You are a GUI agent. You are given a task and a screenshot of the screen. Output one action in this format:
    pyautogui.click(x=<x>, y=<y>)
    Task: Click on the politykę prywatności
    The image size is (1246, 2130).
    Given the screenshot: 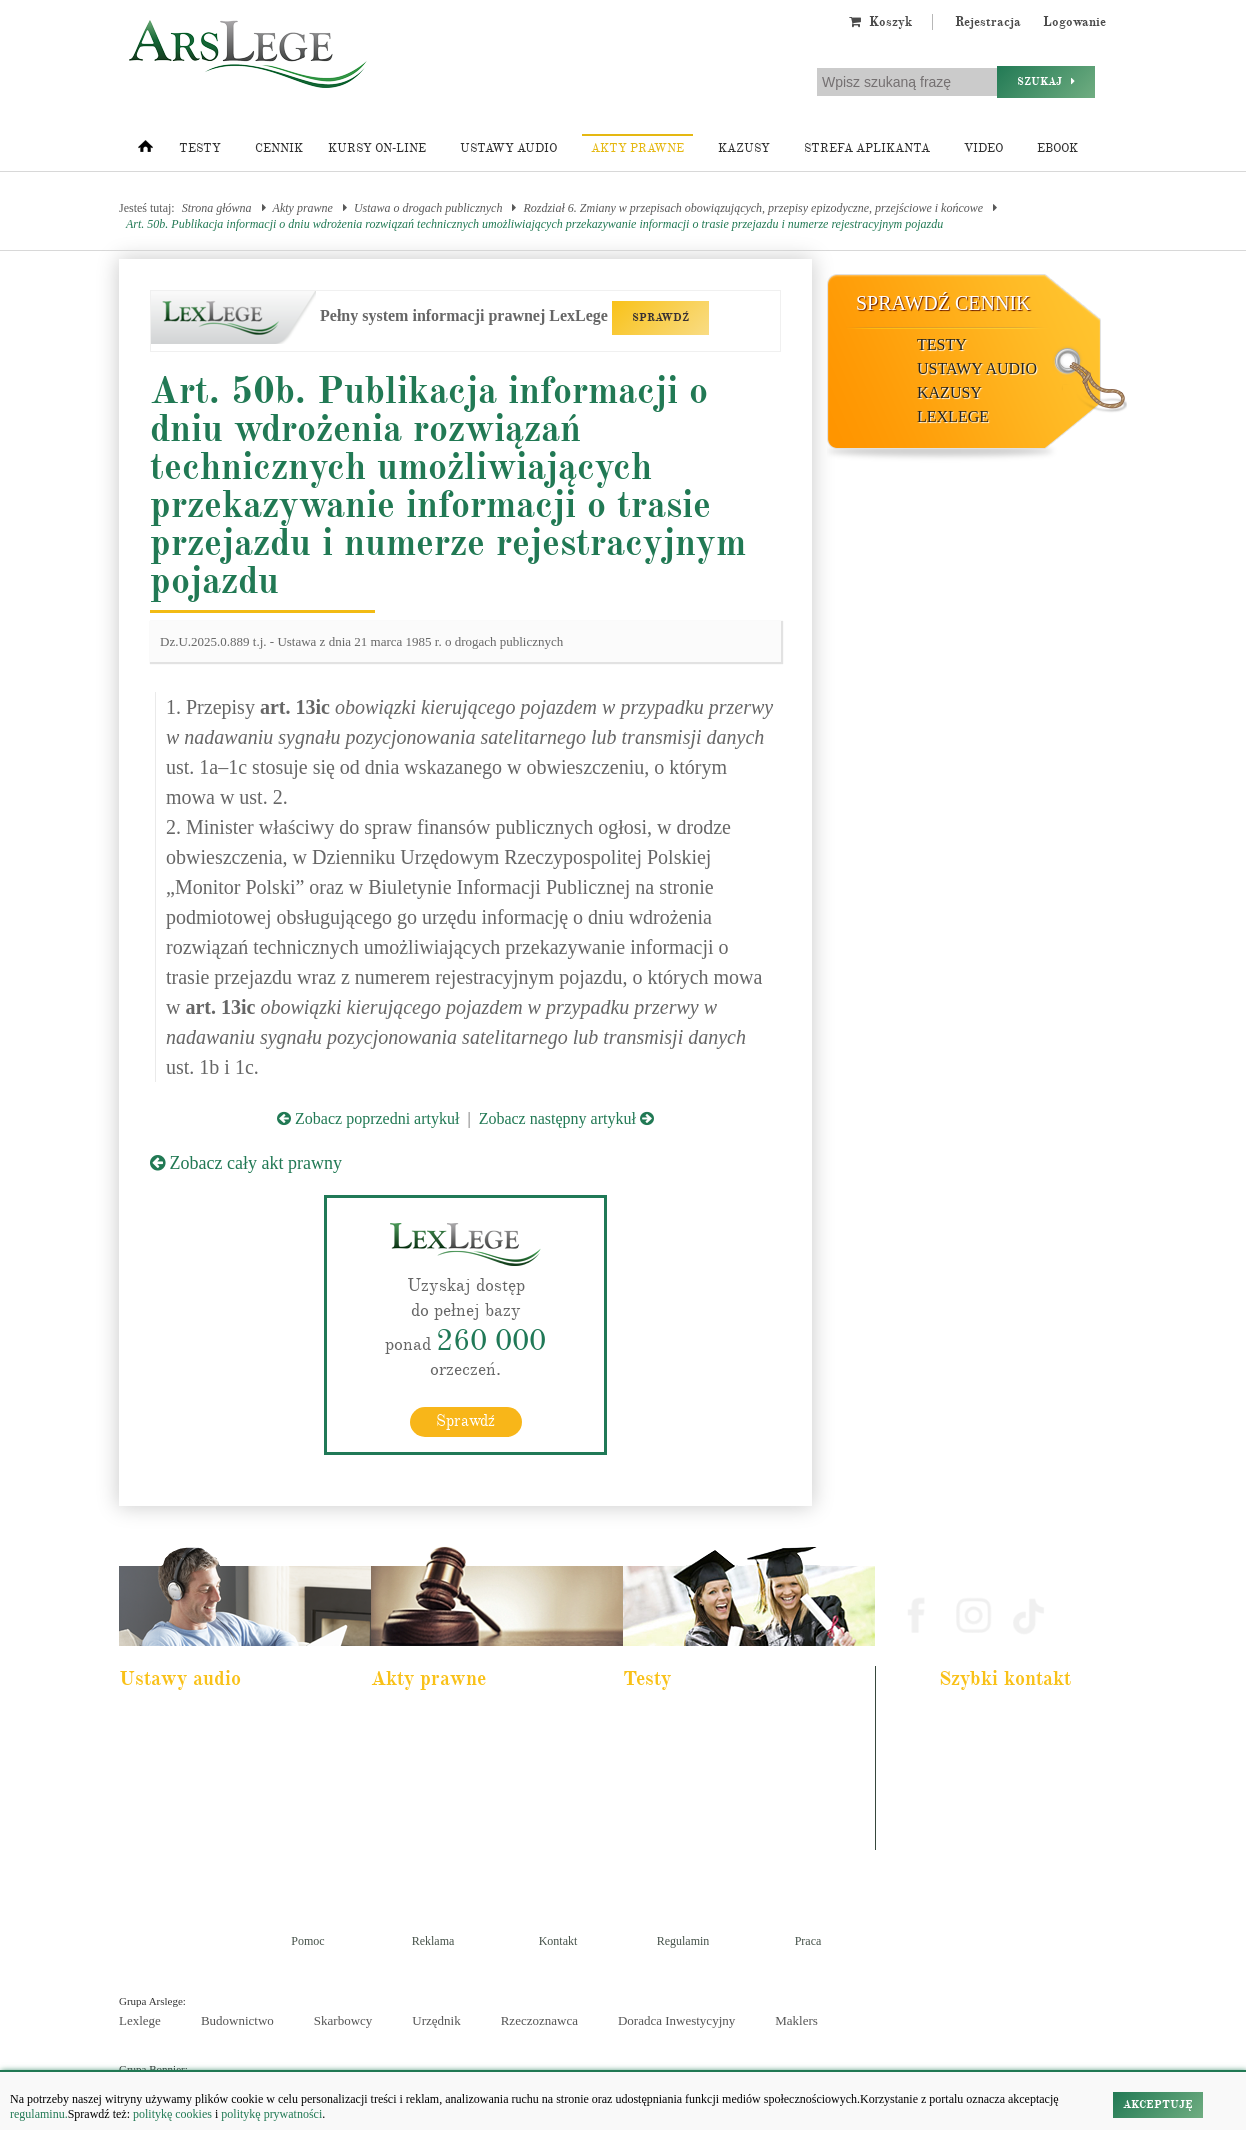 What is the action you would take?
    pyautogui.click(x=271, y=2114)
    